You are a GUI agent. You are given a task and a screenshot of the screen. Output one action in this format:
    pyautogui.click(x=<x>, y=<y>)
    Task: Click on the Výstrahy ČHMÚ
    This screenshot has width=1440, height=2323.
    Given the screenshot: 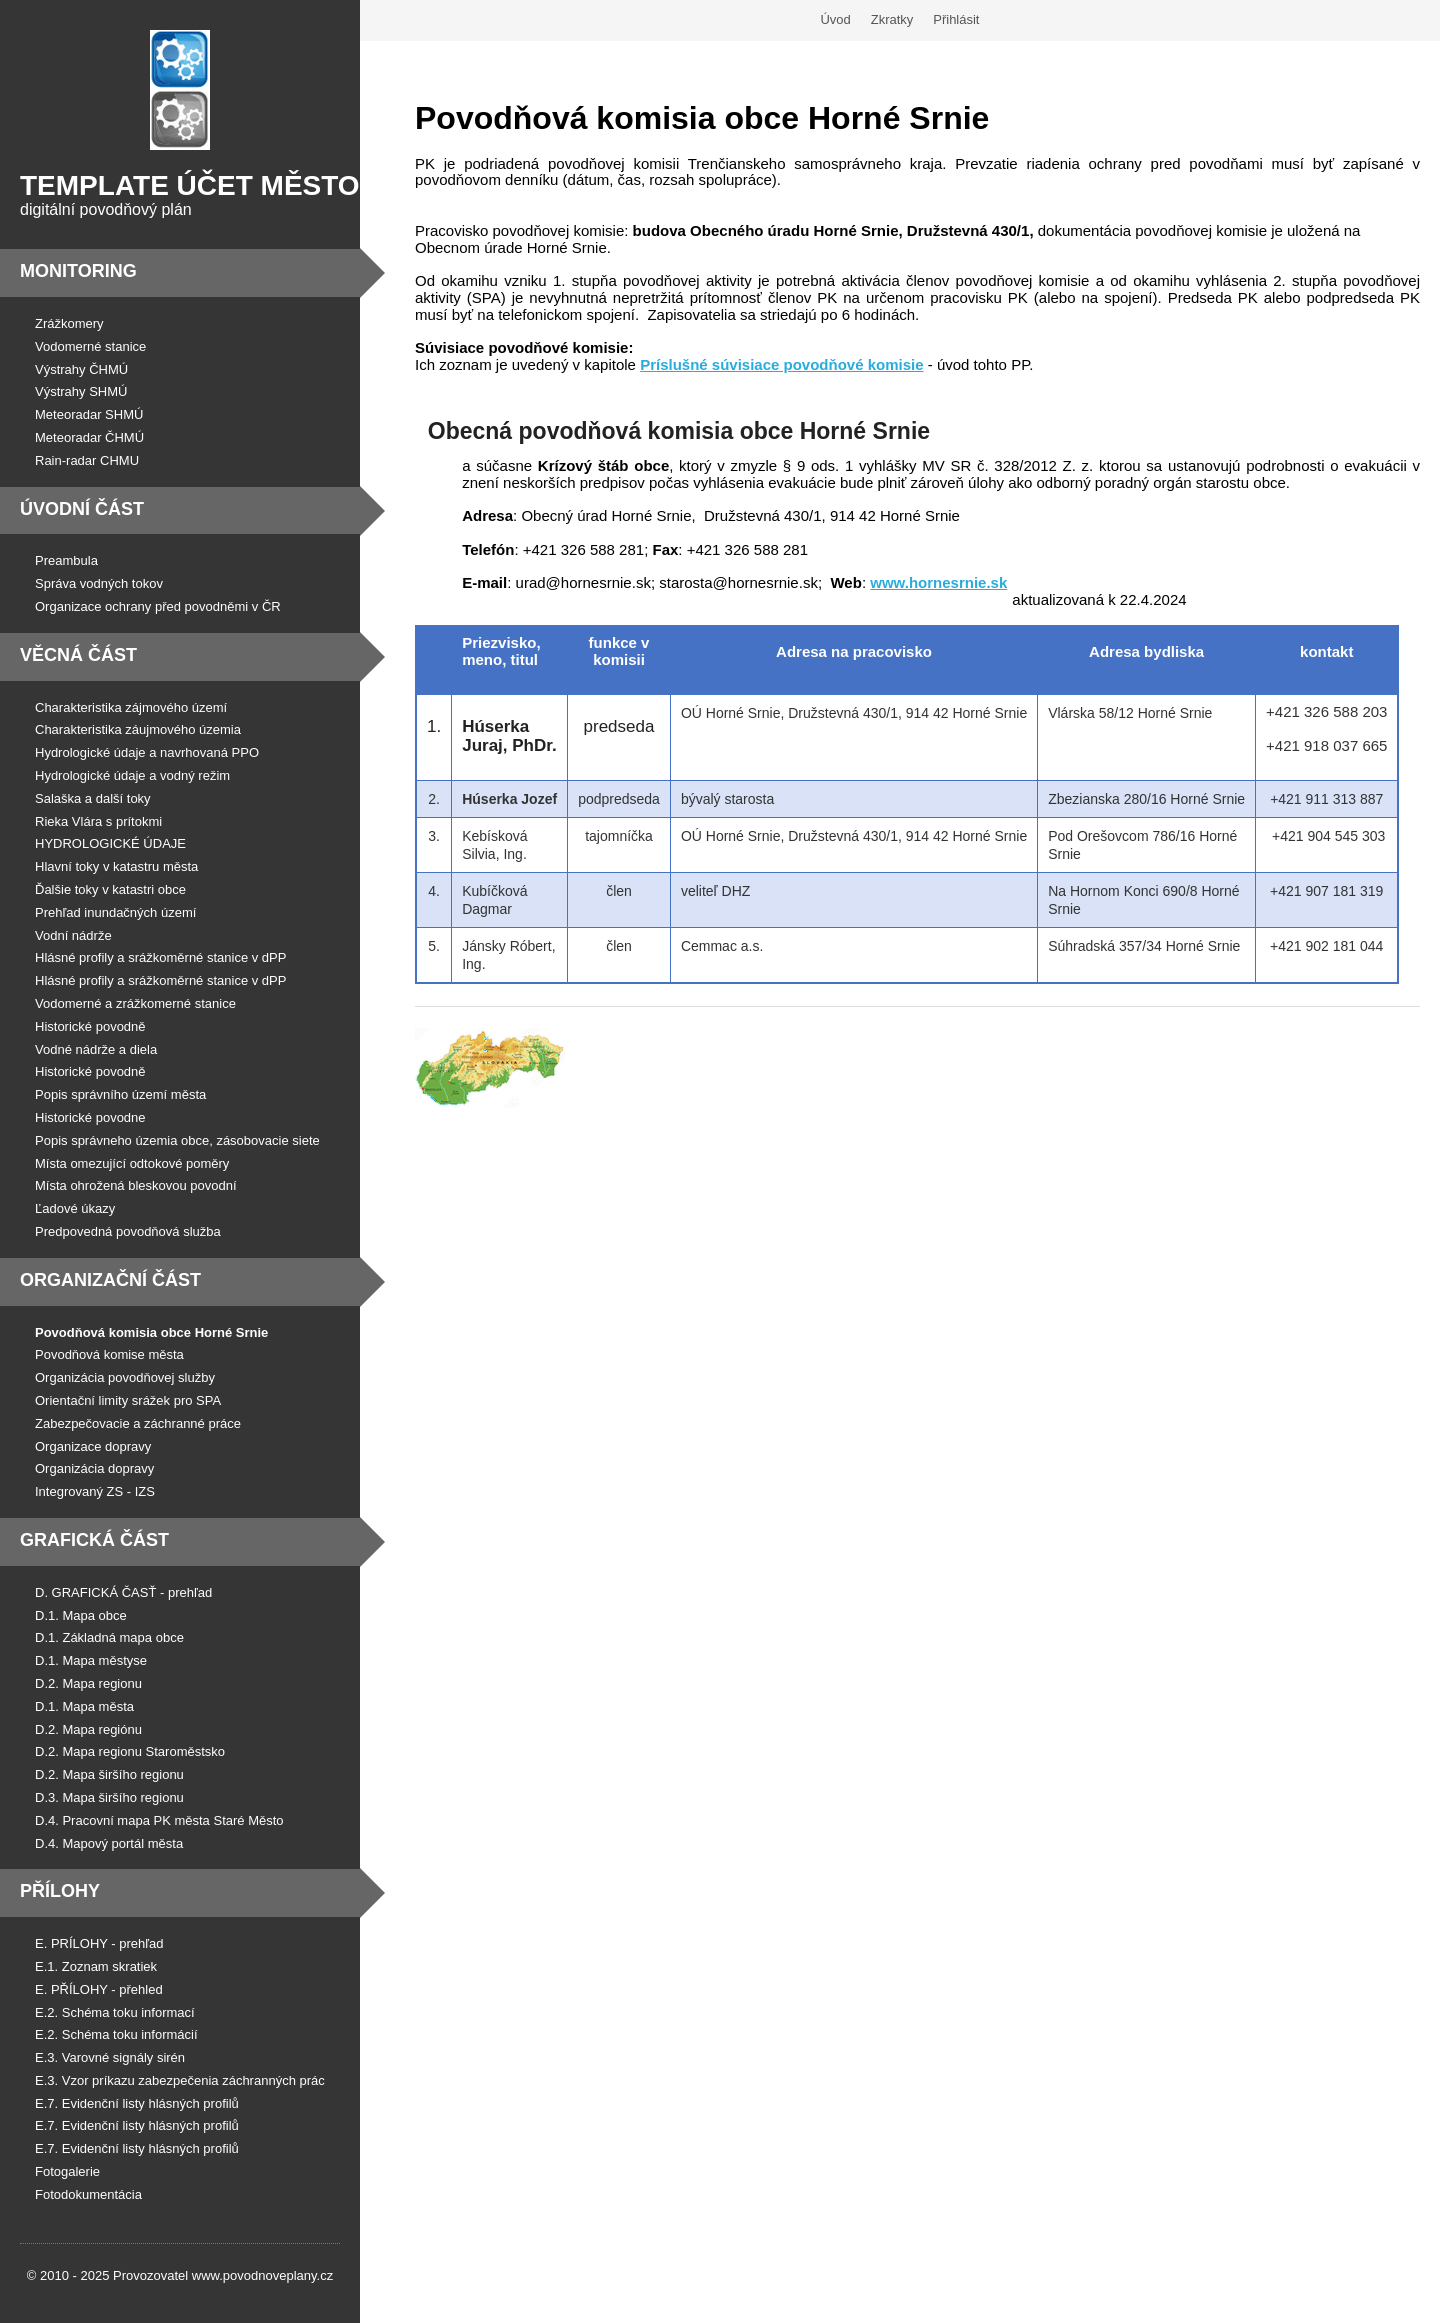 What is the action you would take?
    pyautogui.click(x=81, y=369)
    